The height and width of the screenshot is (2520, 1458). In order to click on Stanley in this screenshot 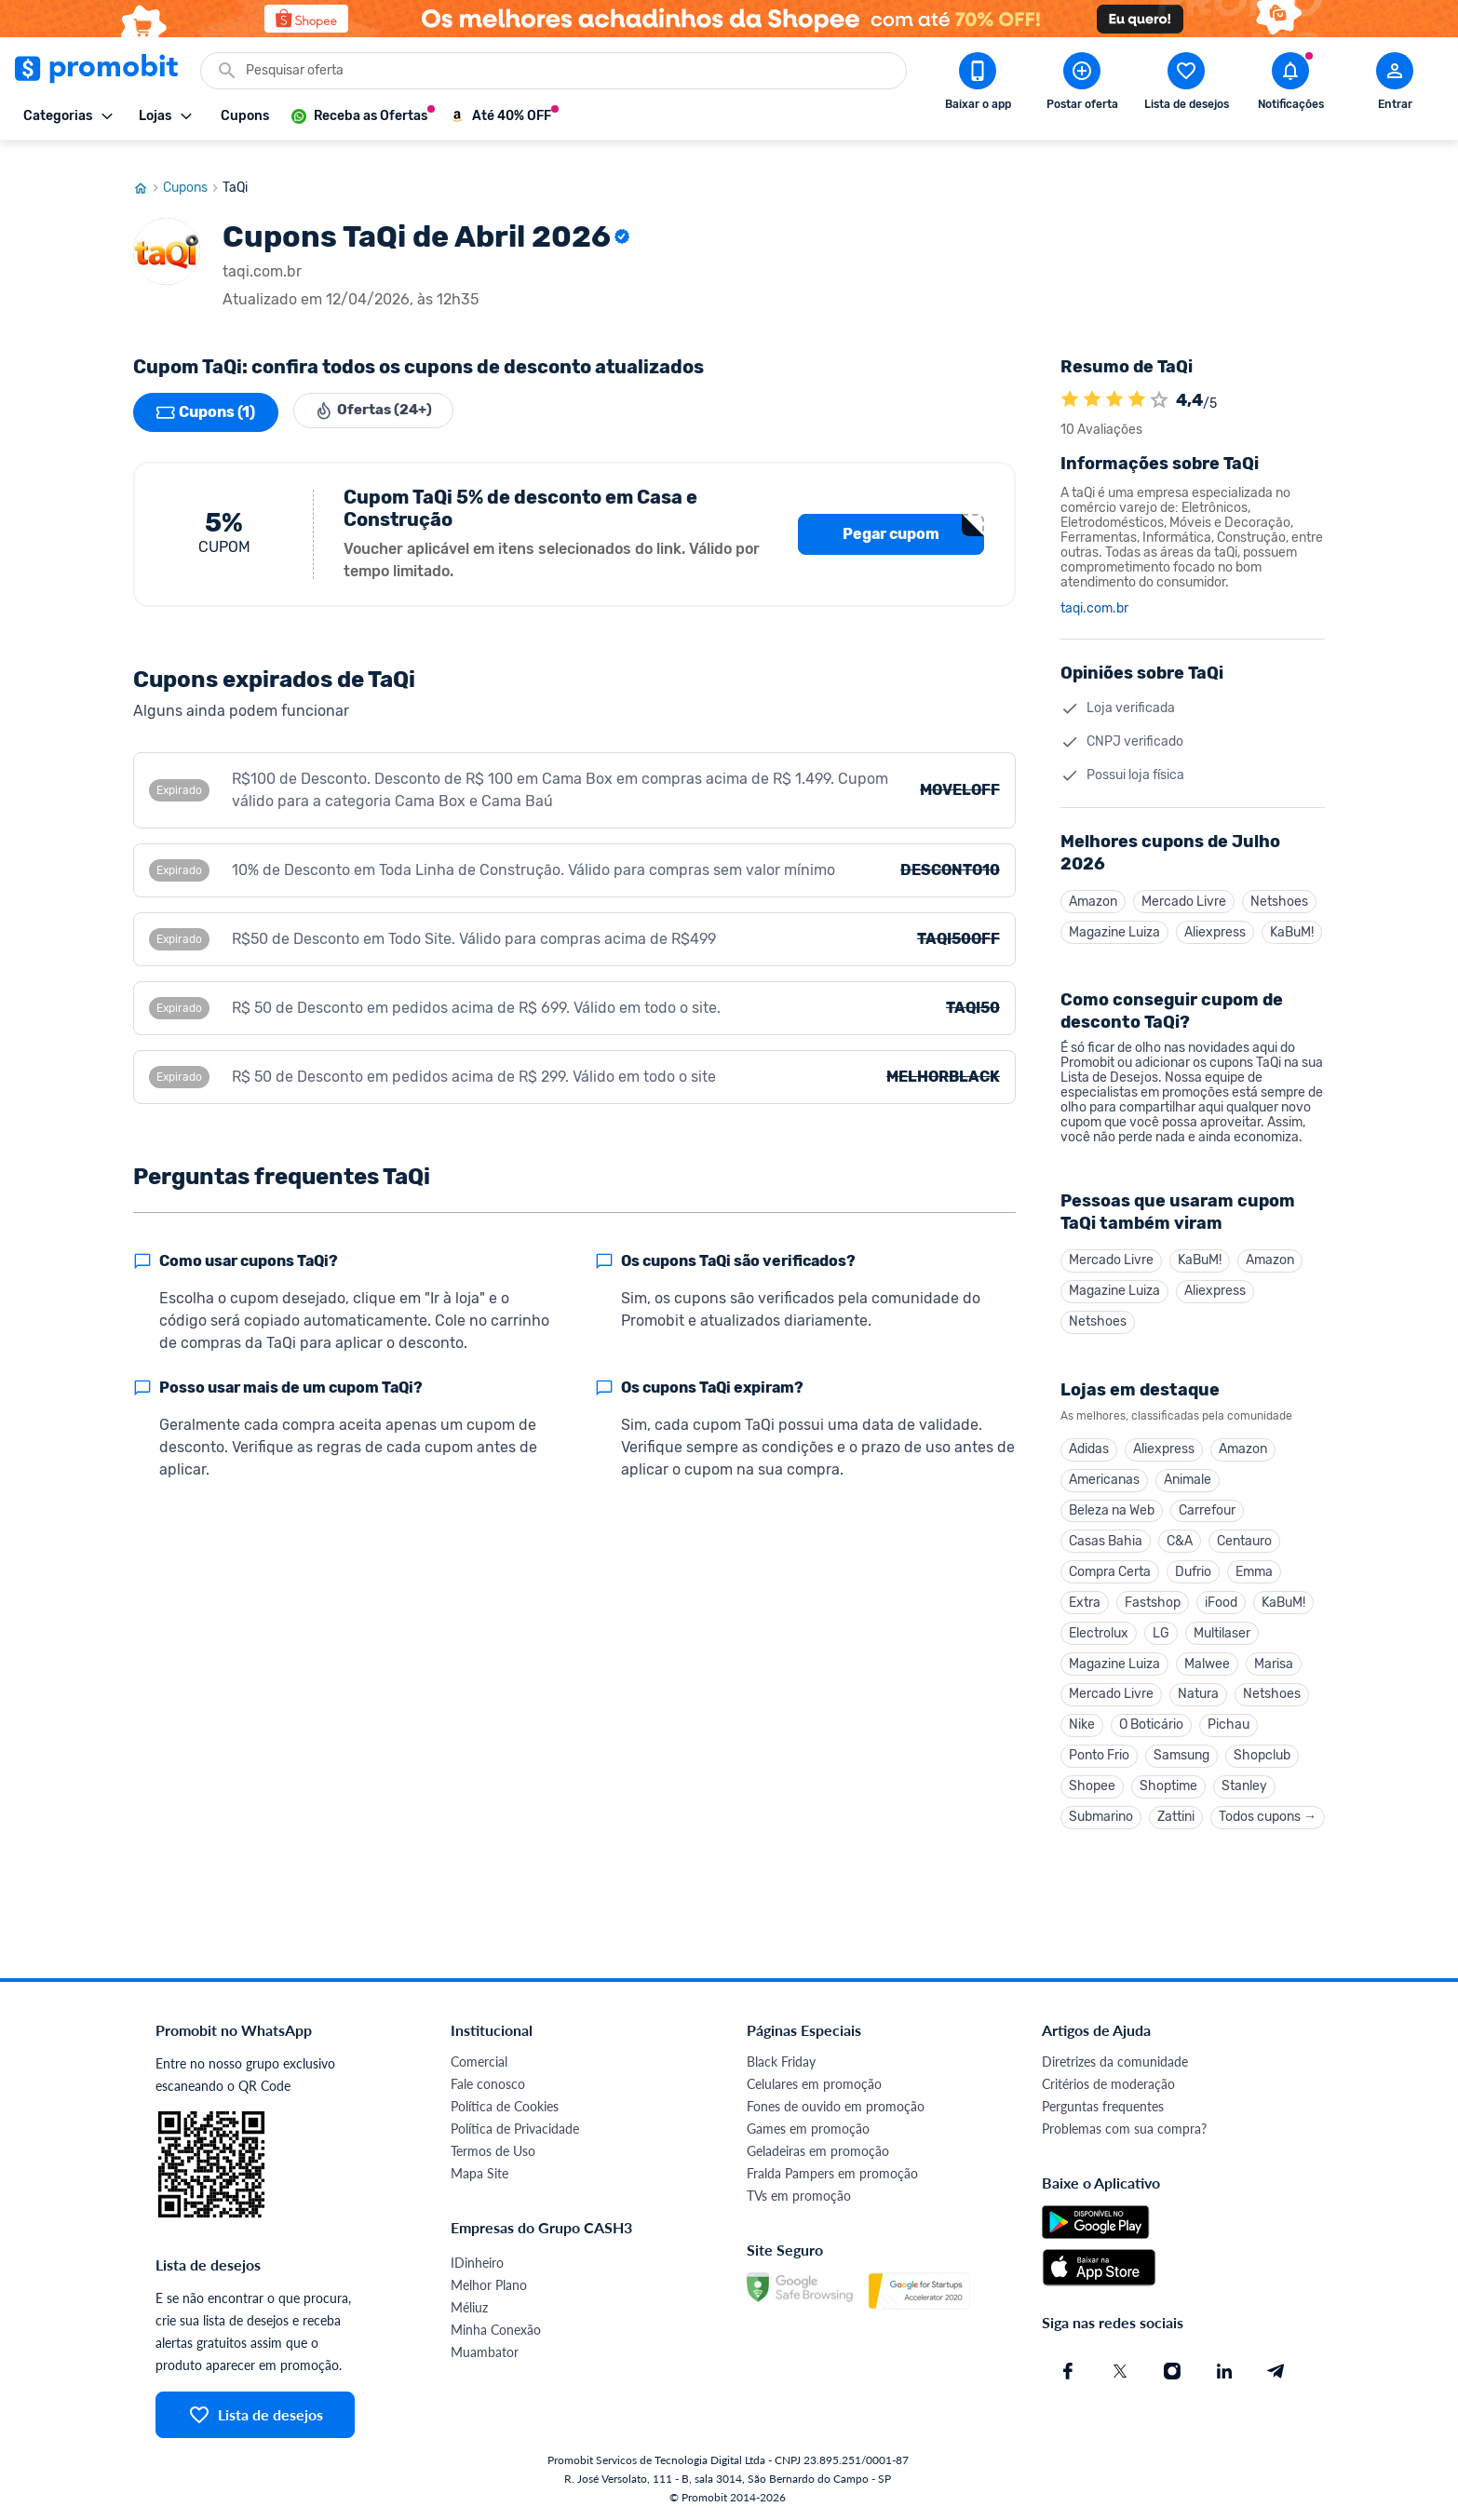, I will do `click(1244, 1785)`.